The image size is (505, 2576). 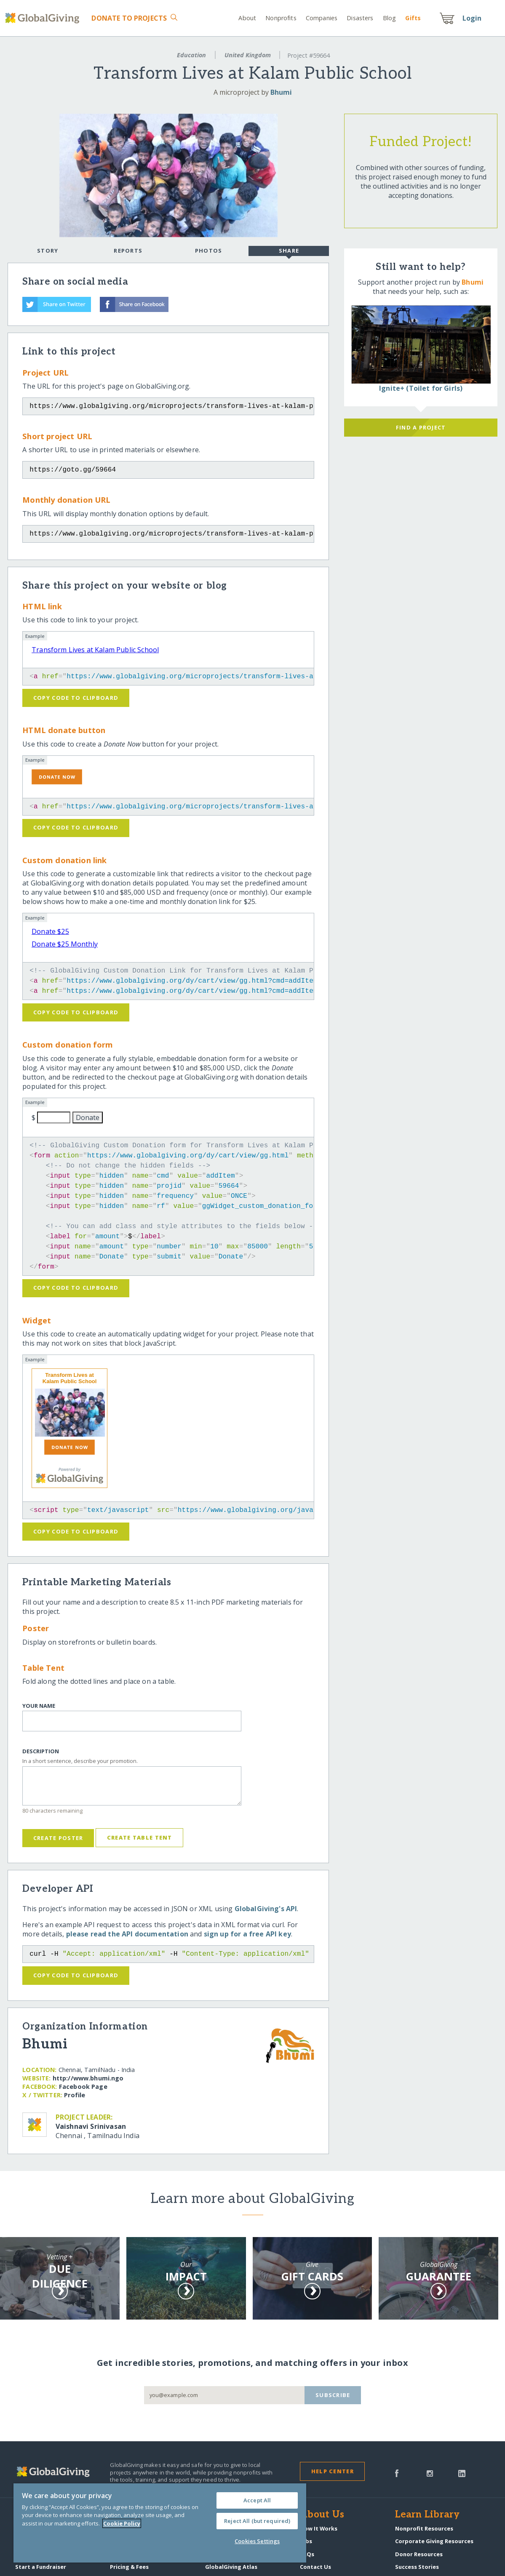 I want to click on Nonprofit Resources, so click(x=424, y=2528).